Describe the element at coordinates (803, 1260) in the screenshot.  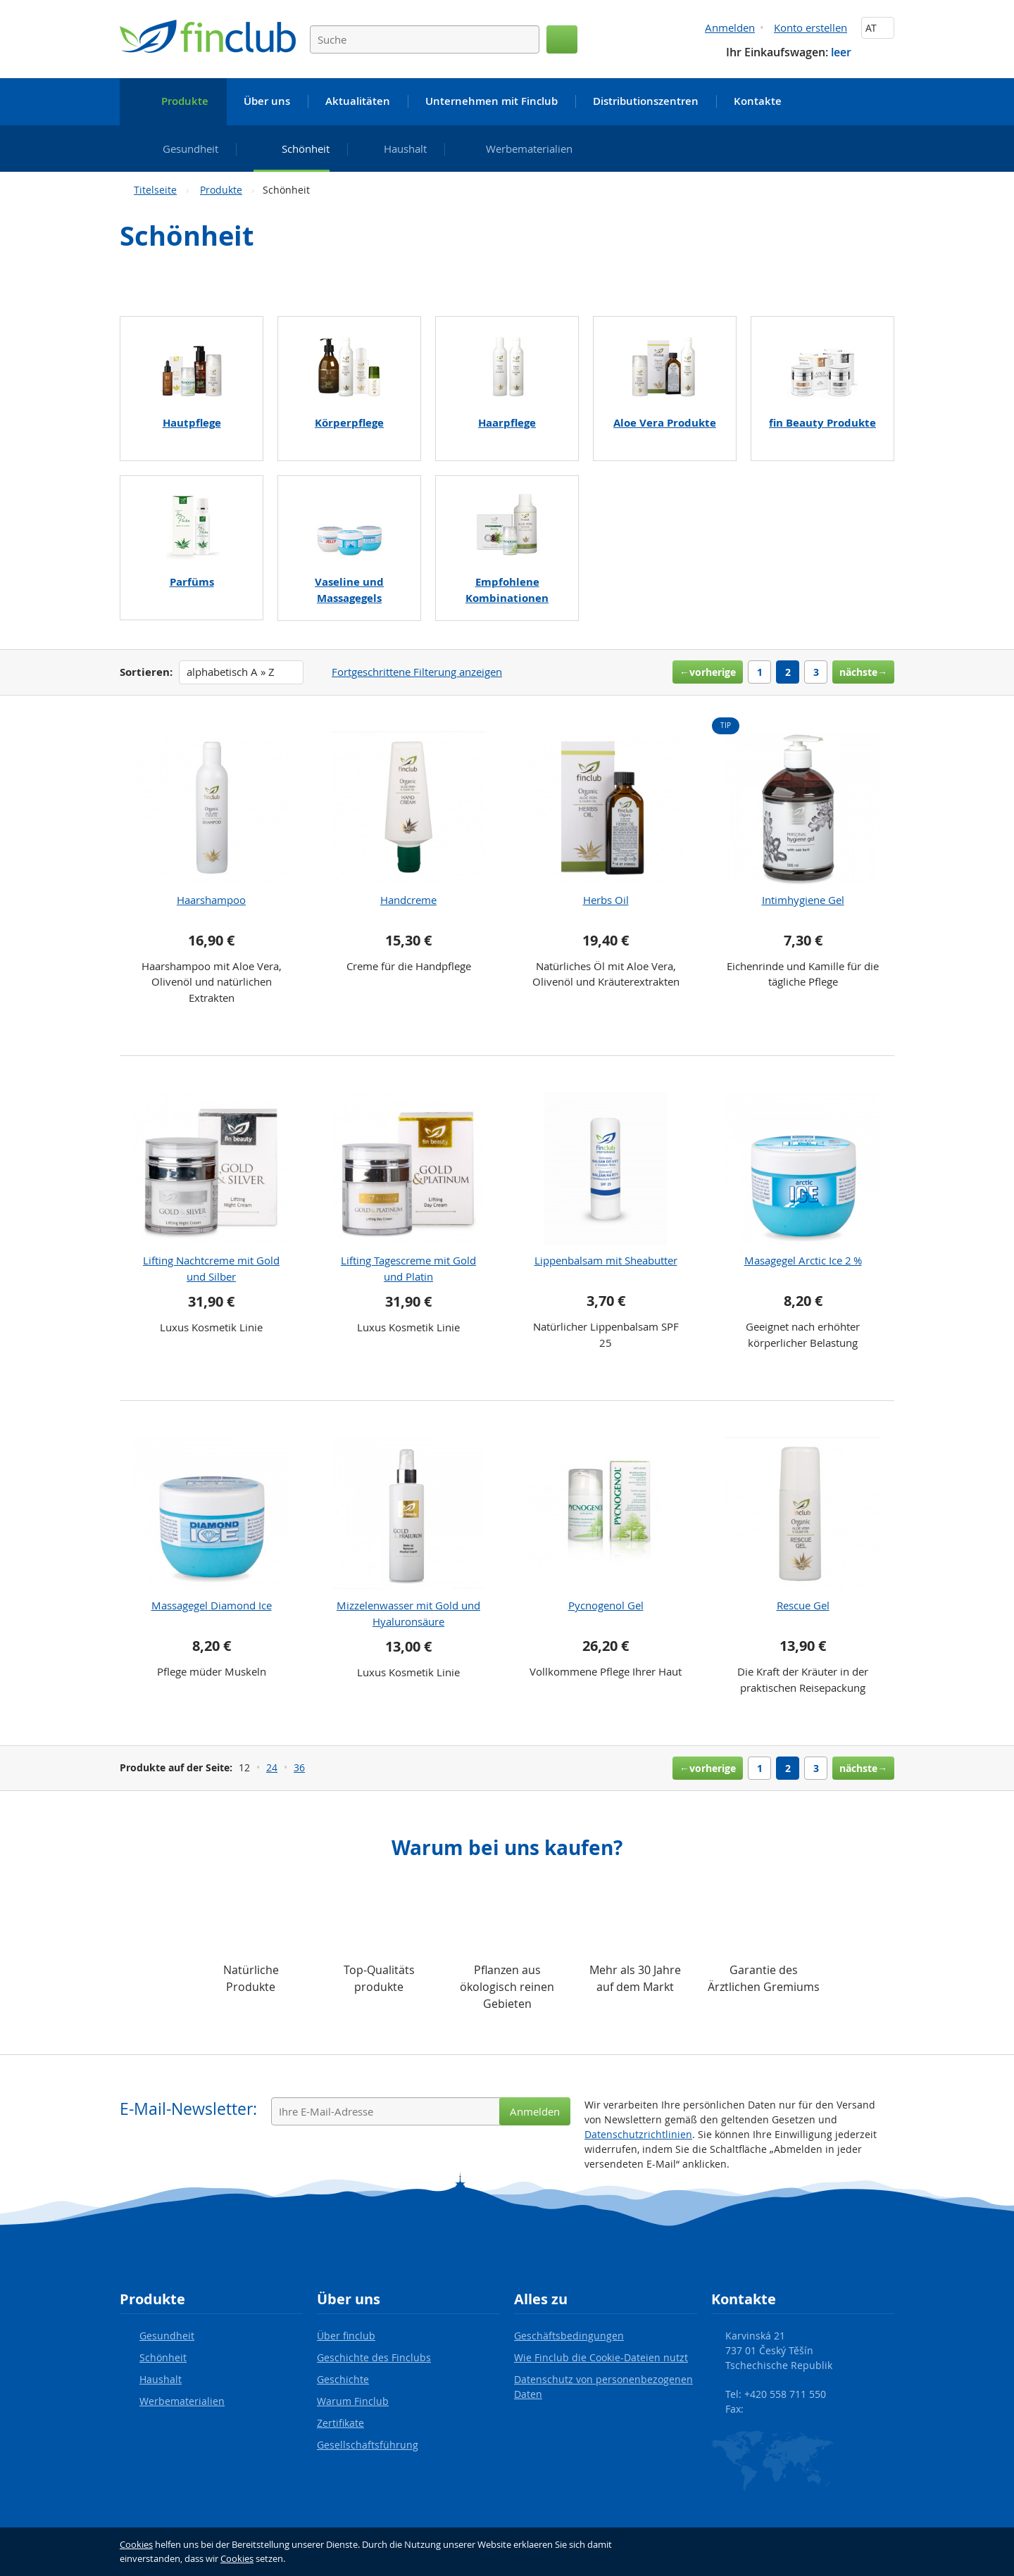
I see `Masagegel Arctic Ice 2 %` at that location.